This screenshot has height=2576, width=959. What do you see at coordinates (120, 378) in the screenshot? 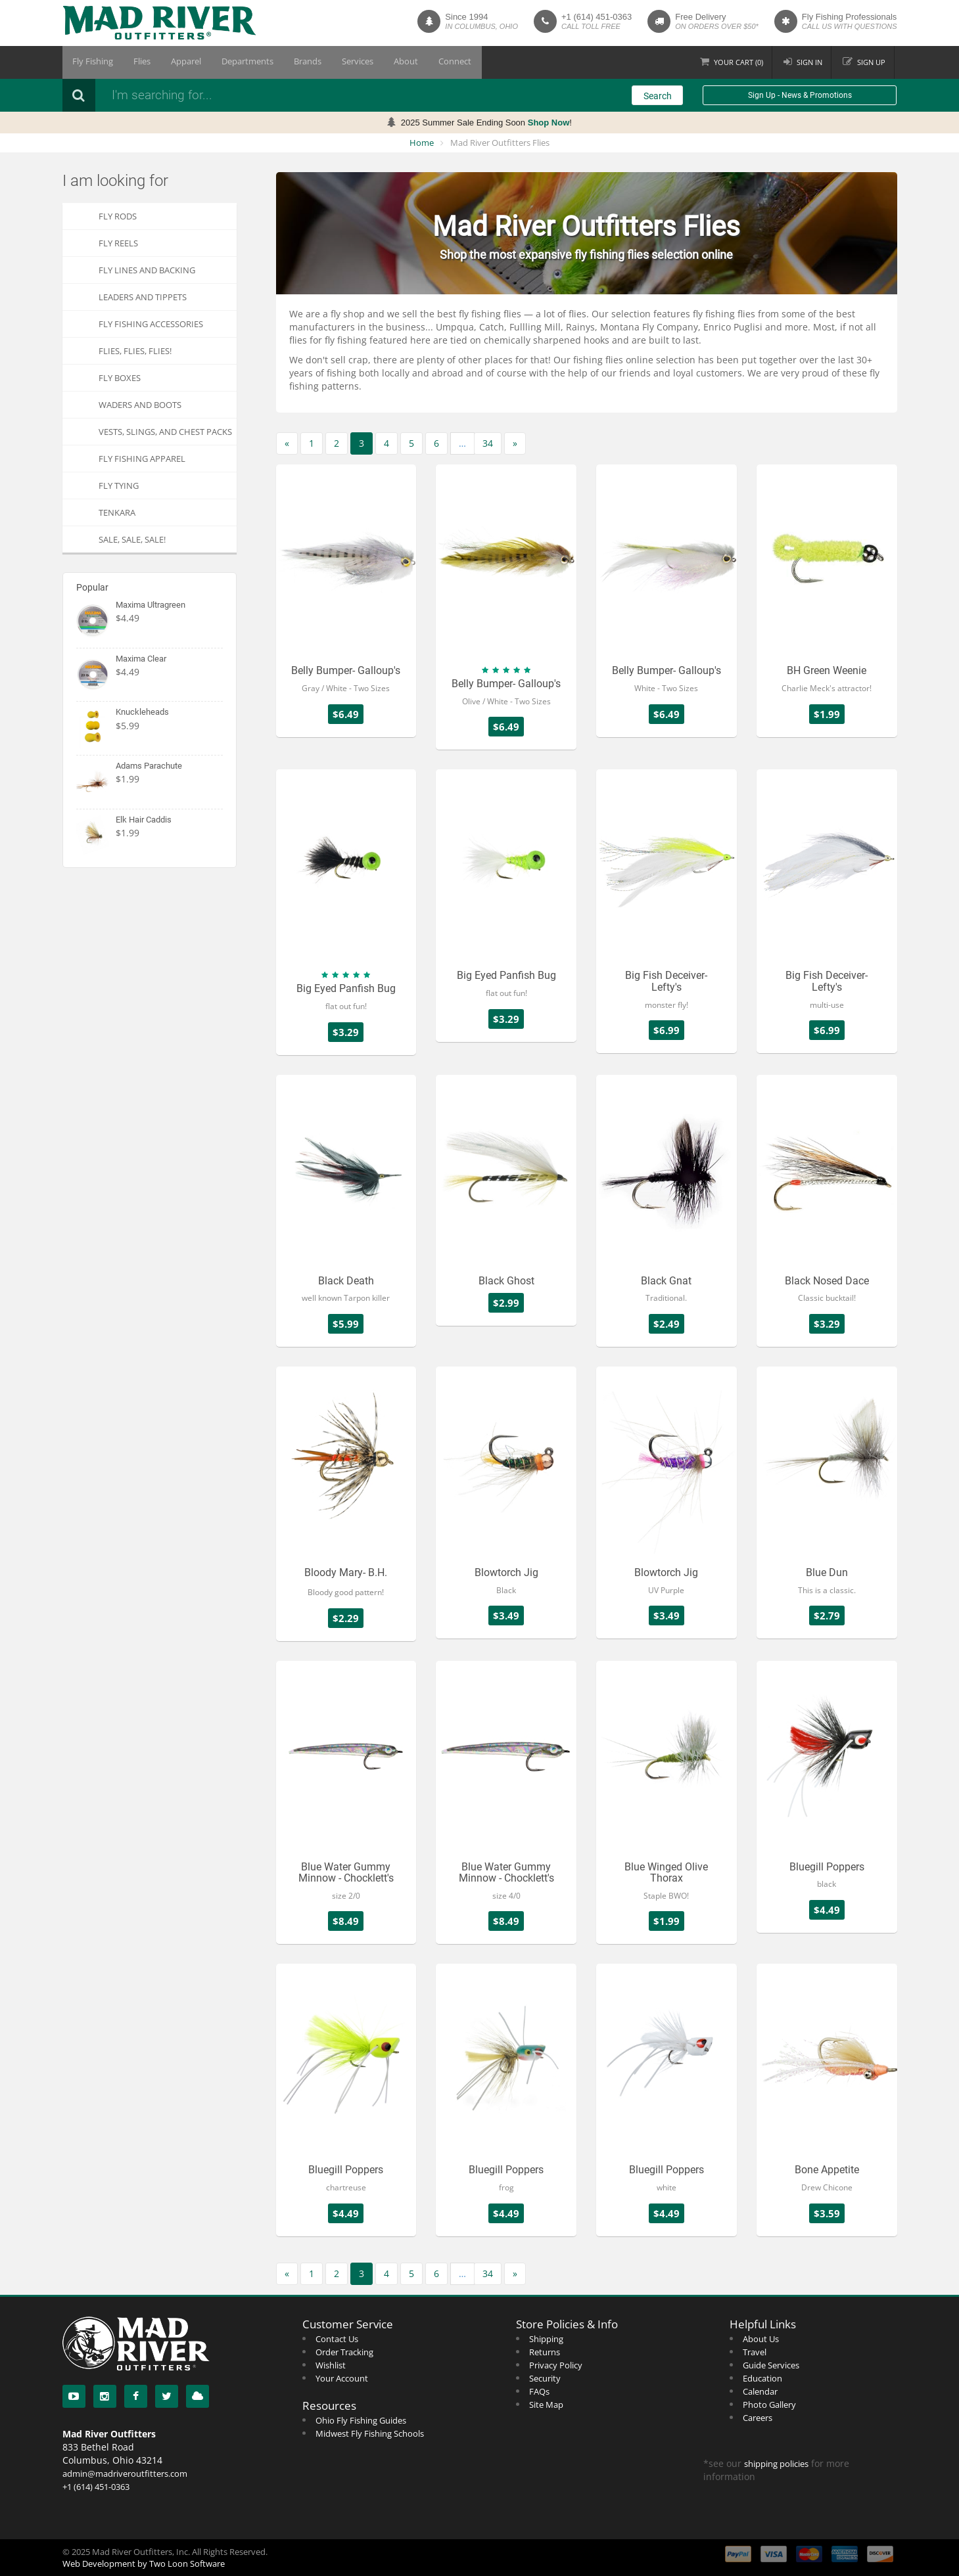
I see `Fly Boxes` at bounding box center [120, 378].